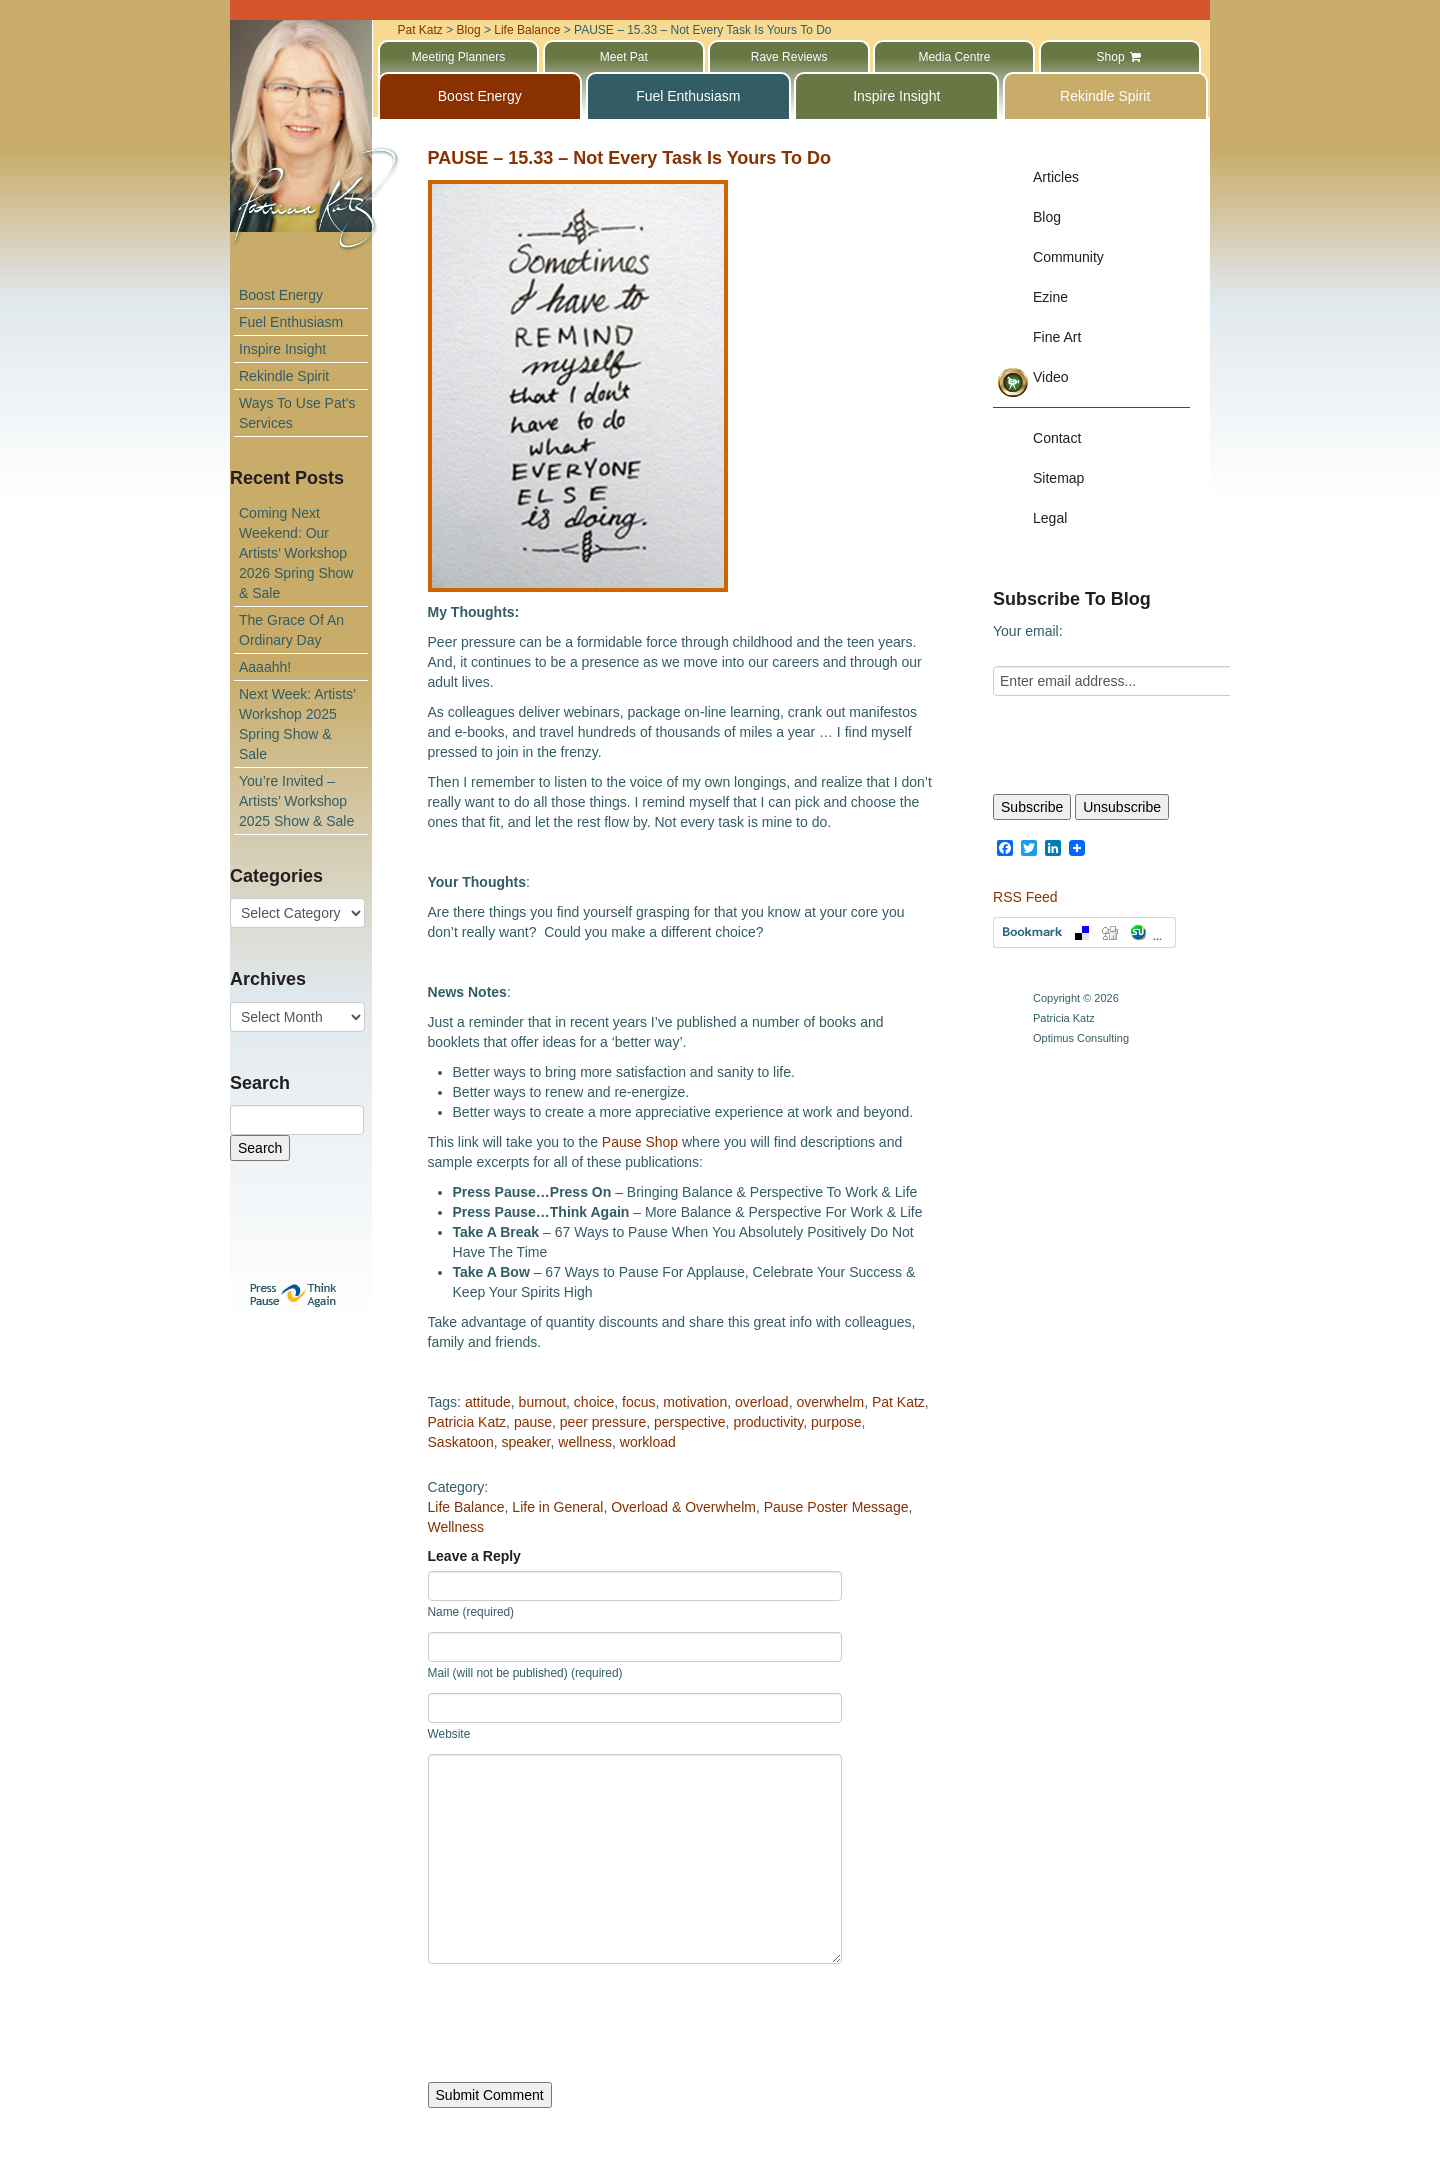  Describe the element at coordinates (1058, 478) in the screenshot. I see `Sitemap` at that location.